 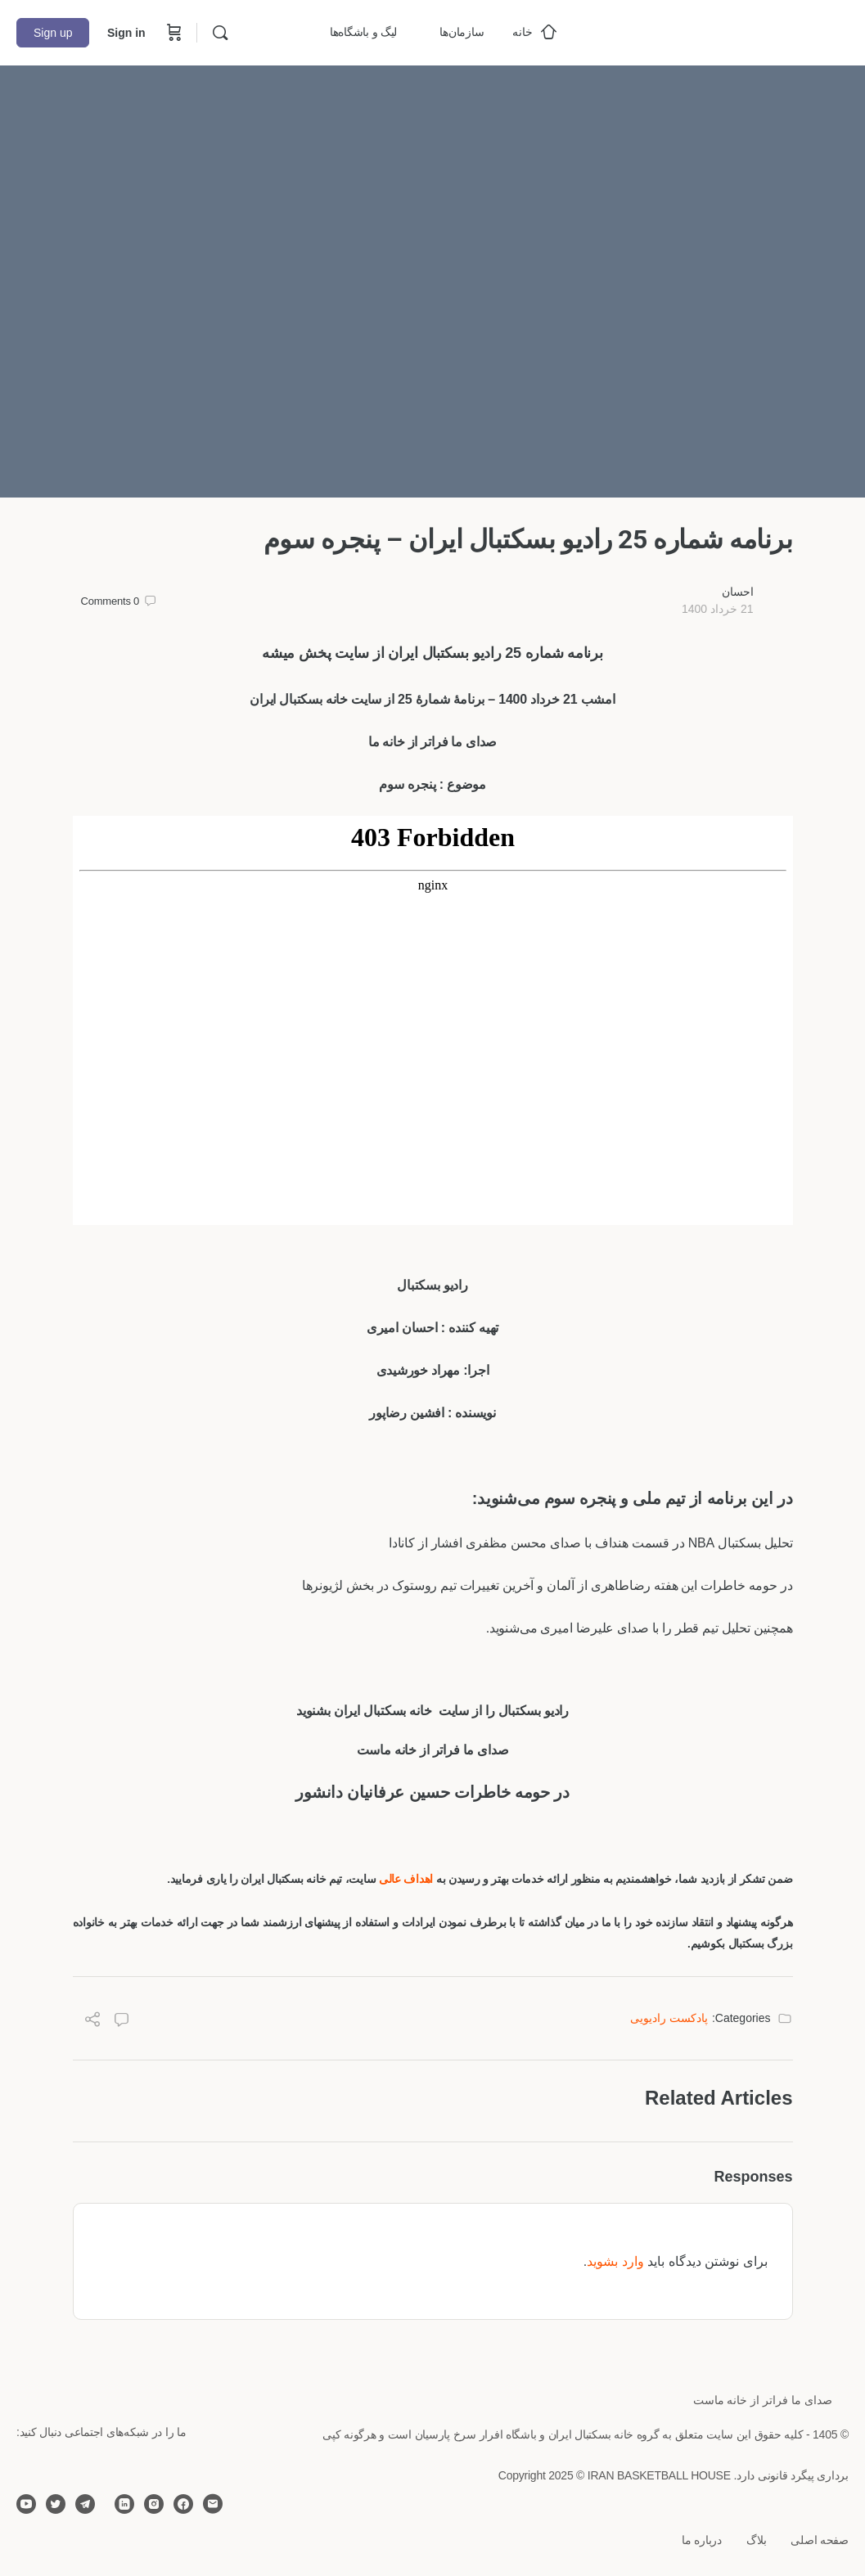 What do you see at coordinates (726, 31) in the screenshot?
I see `[Go to خانه بسکتبال ایران homepage]` at bounding box center [726, 31].